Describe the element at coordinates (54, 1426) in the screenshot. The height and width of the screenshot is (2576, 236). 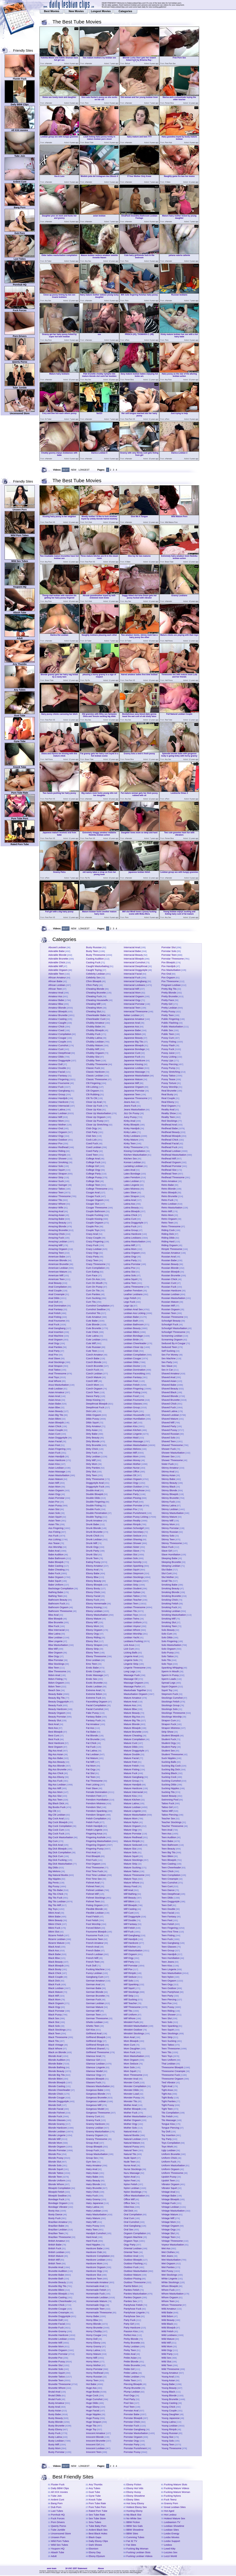
I see `Asian Chick` at that location.